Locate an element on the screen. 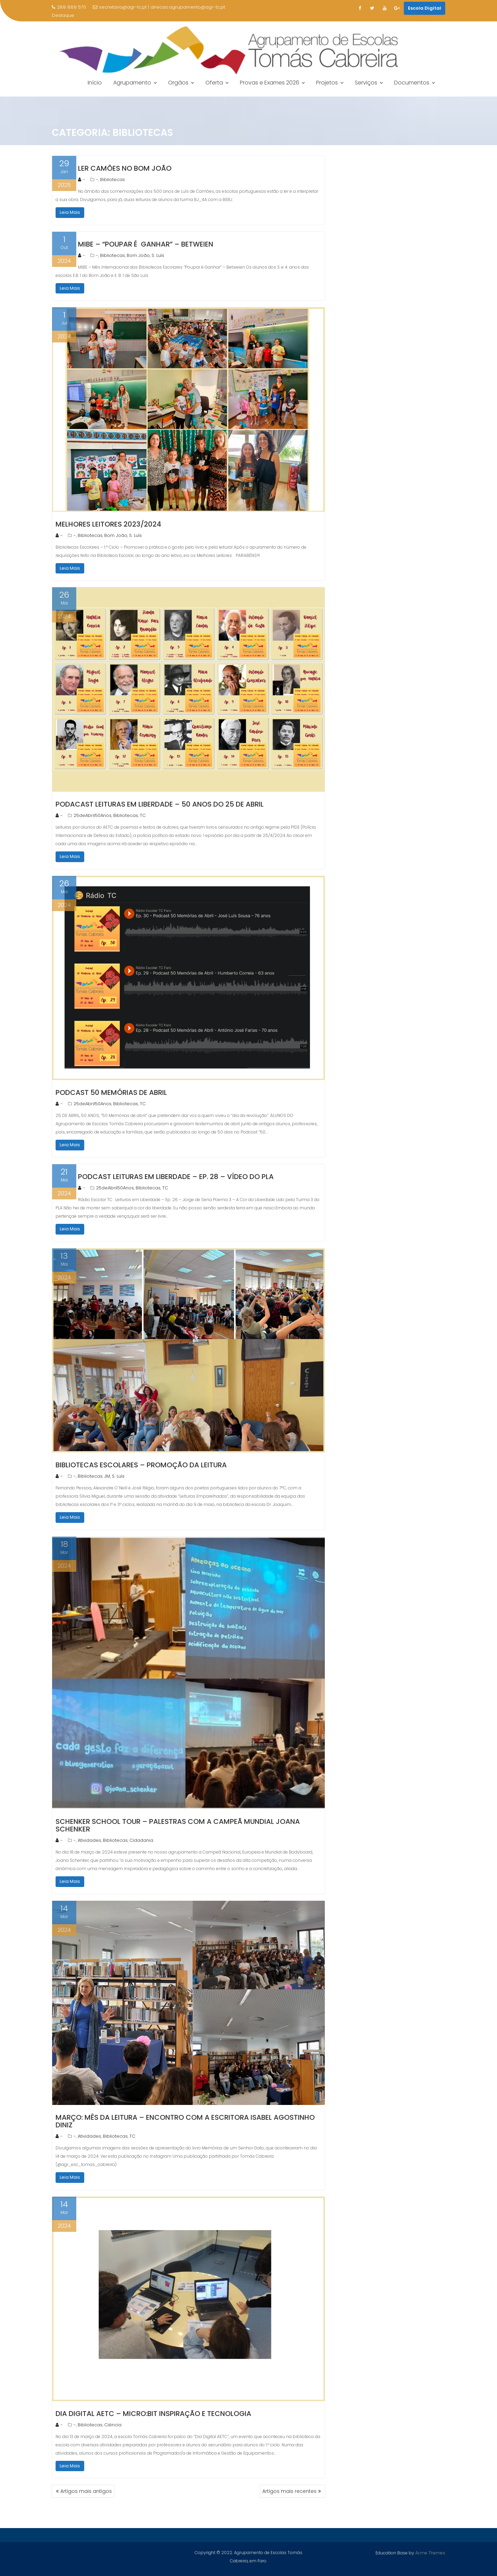 The height and width of the screenshot is (2576, 497). Ler Camões no Bom João is located at coordinates (125, 168).